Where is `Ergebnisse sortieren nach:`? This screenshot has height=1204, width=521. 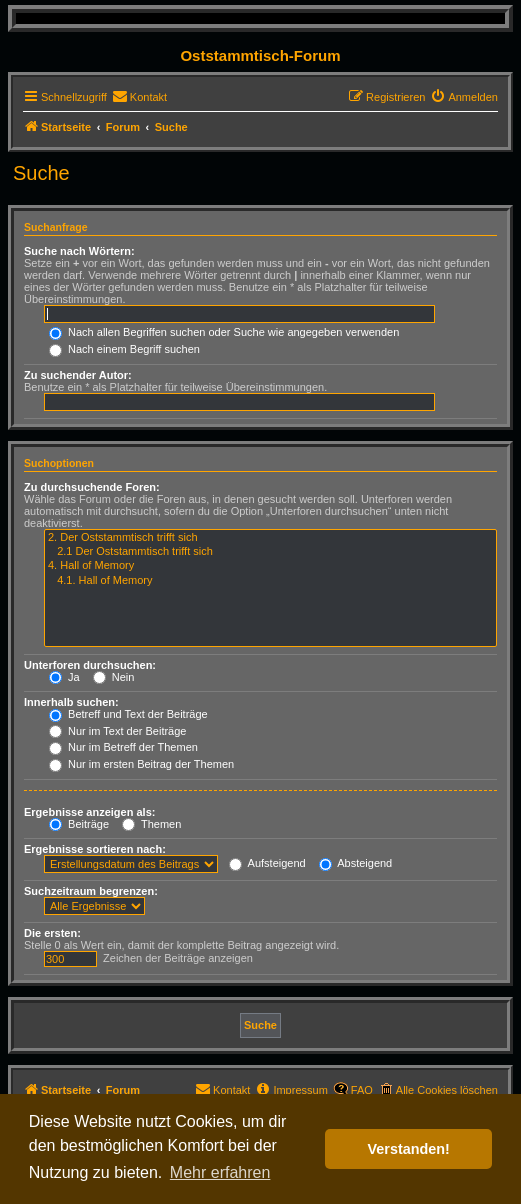 Ergebnisse sortieren nach: is located at coordinates (95, 849).